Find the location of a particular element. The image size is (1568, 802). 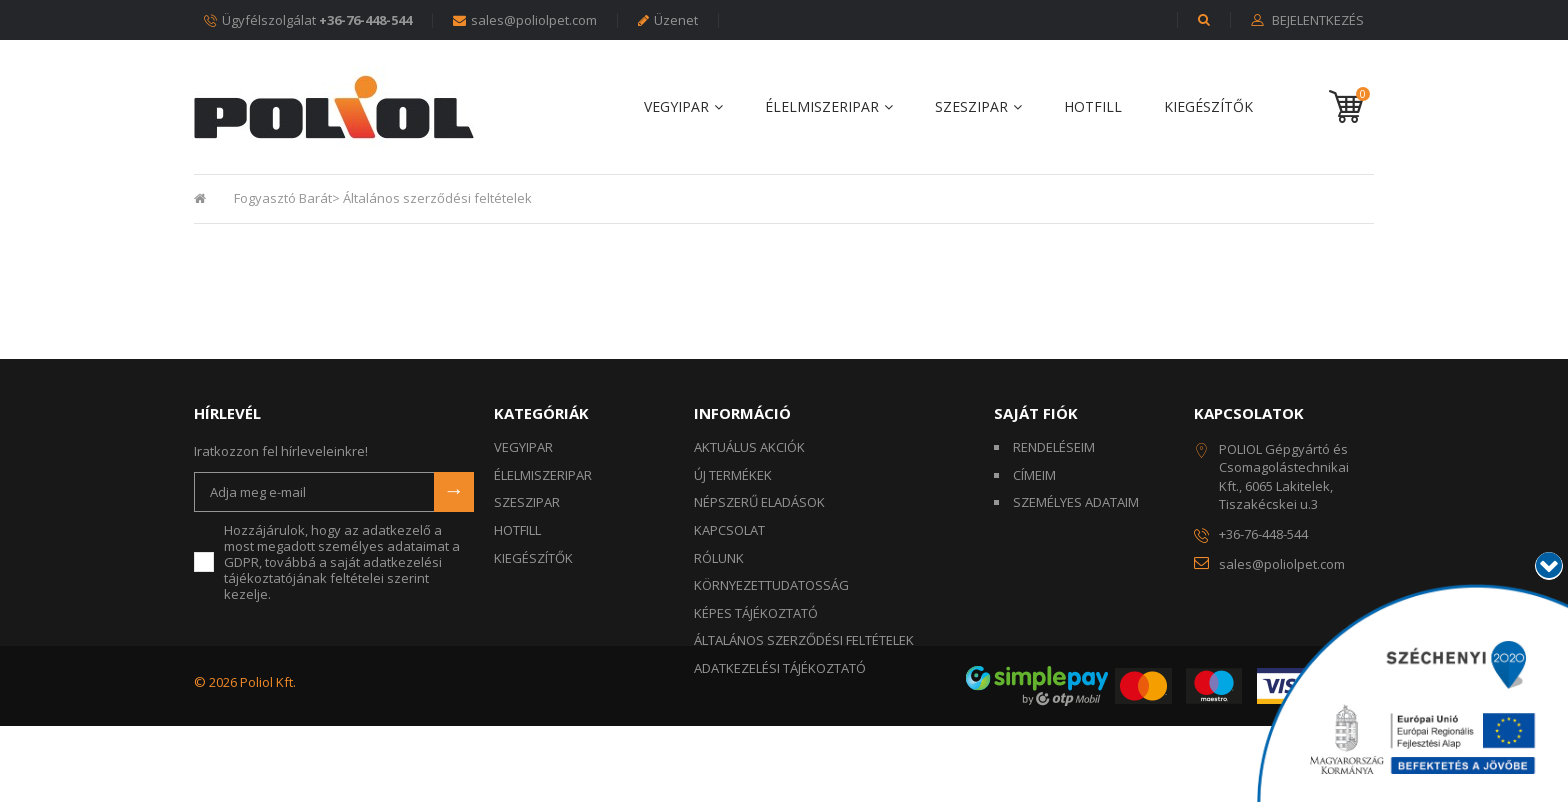

Saját fiók is located at coordinates (1036, 413).